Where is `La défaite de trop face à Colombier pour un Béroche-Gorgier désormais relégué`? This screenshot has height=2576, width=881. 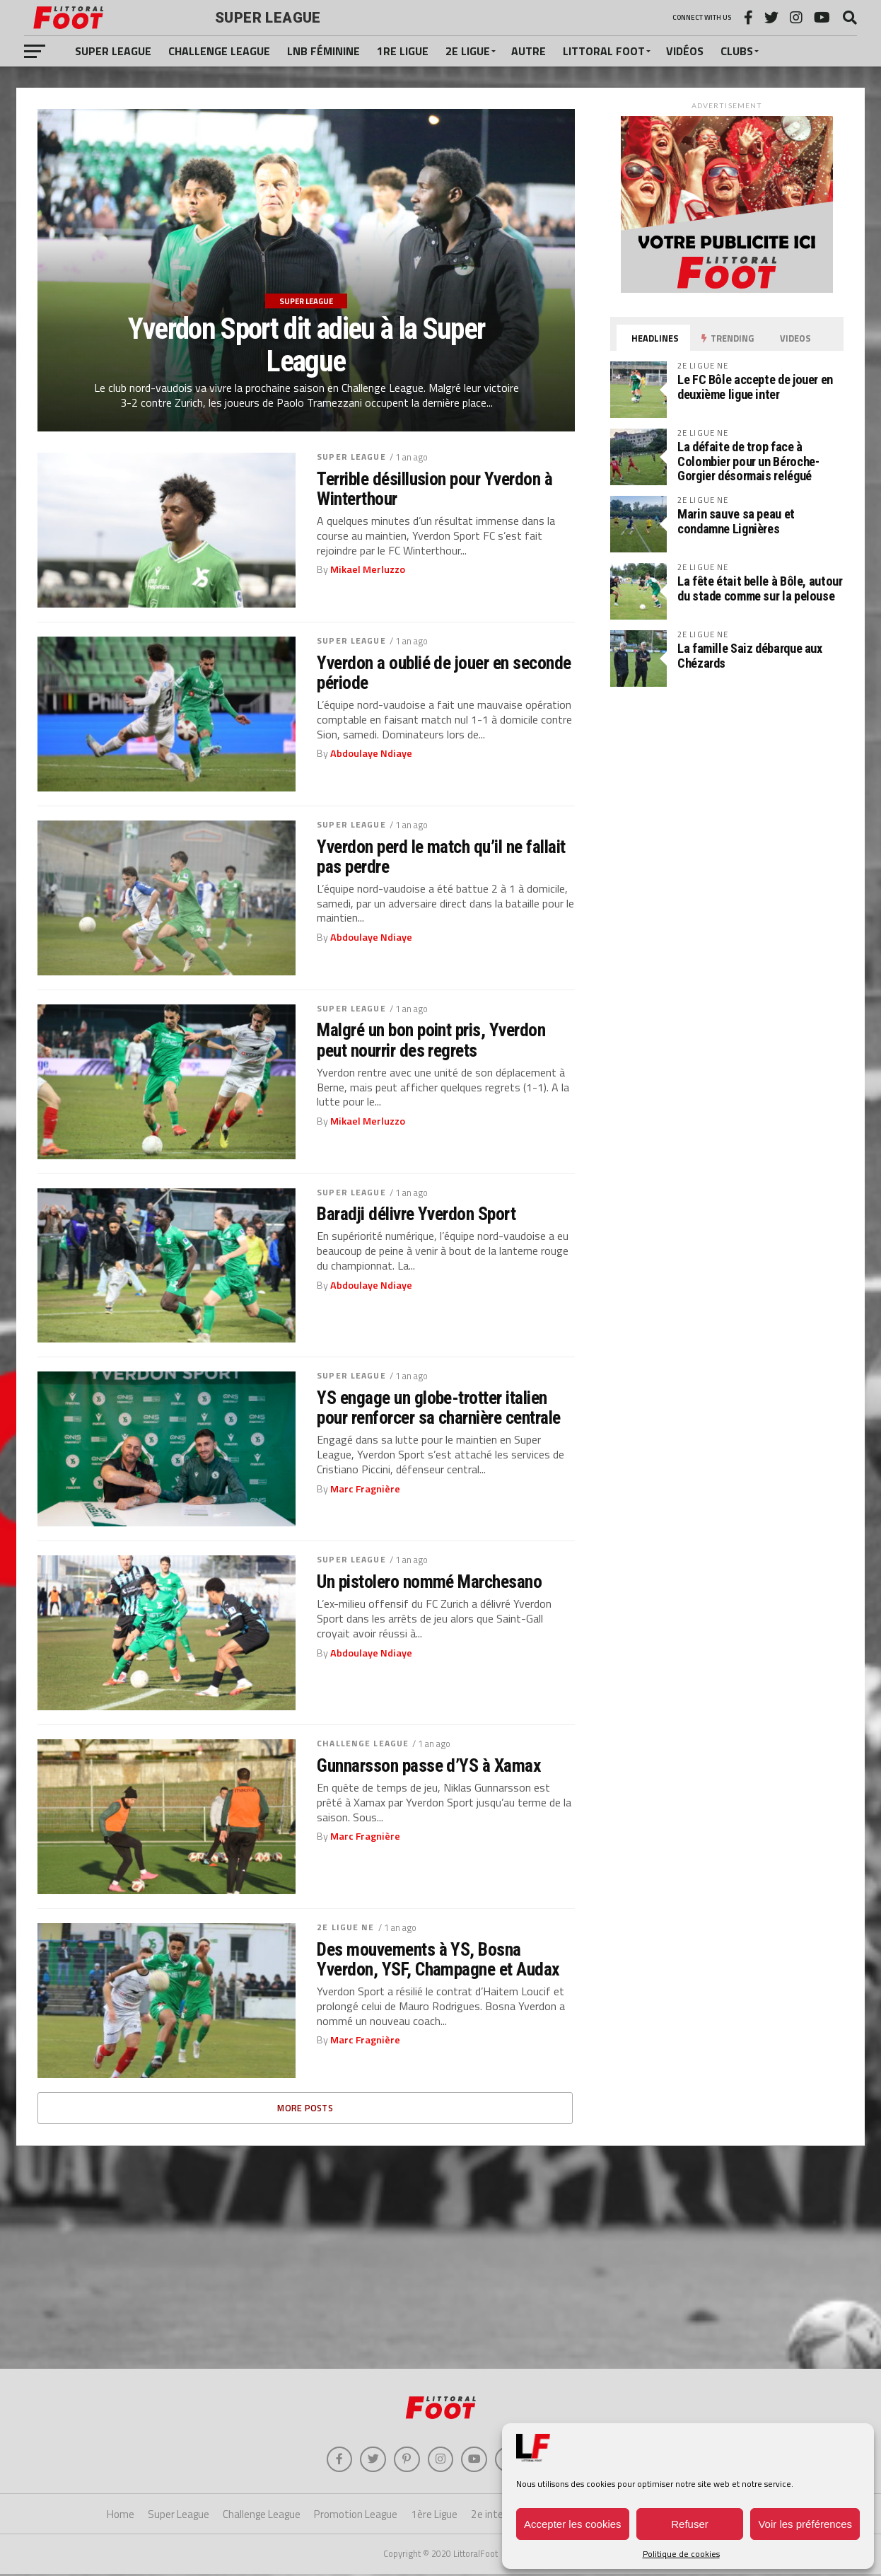 La défaite de trop face à Colombier pour un Béroche-Gorgier désormais relégué is located at coordinates (748, 460).